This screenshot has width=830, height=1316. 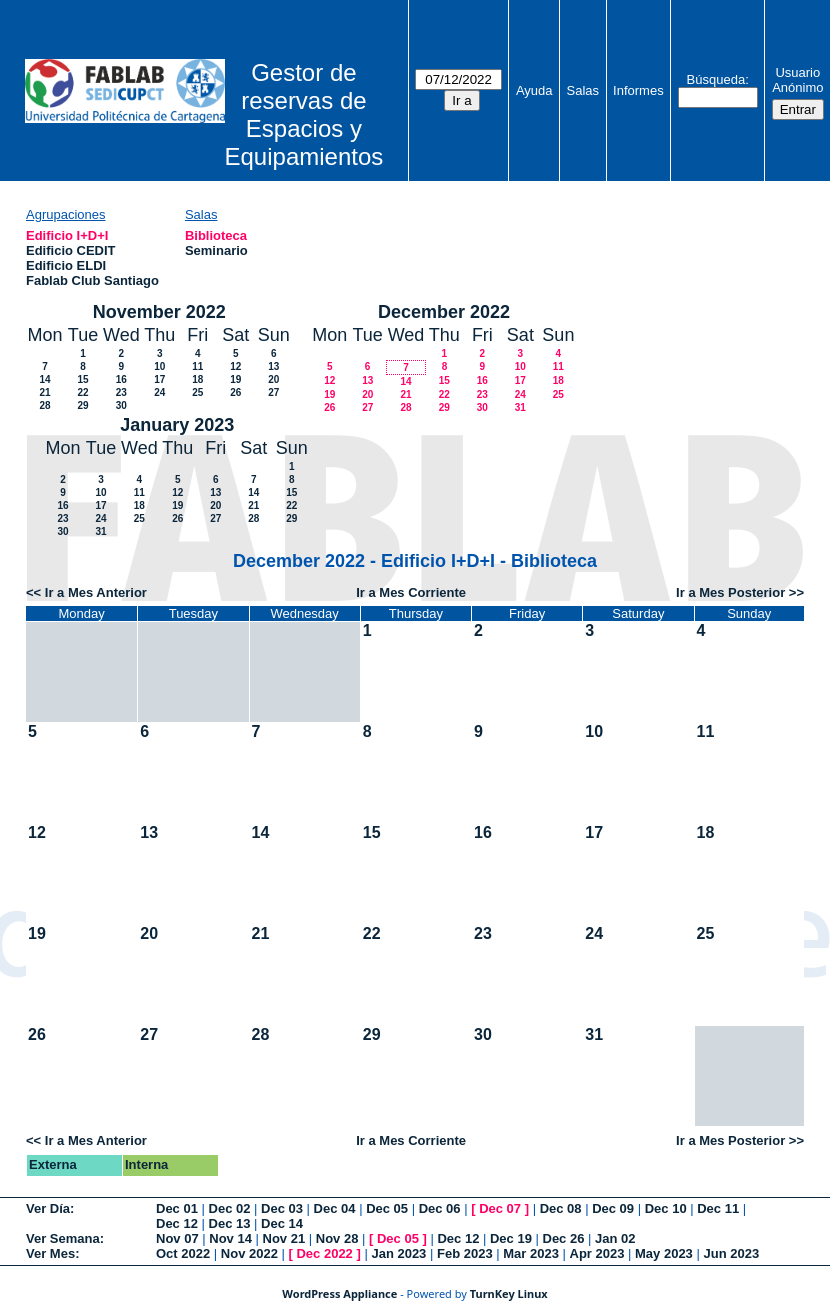 I want to click on Ver Mes, so click(x=50, y=1253).